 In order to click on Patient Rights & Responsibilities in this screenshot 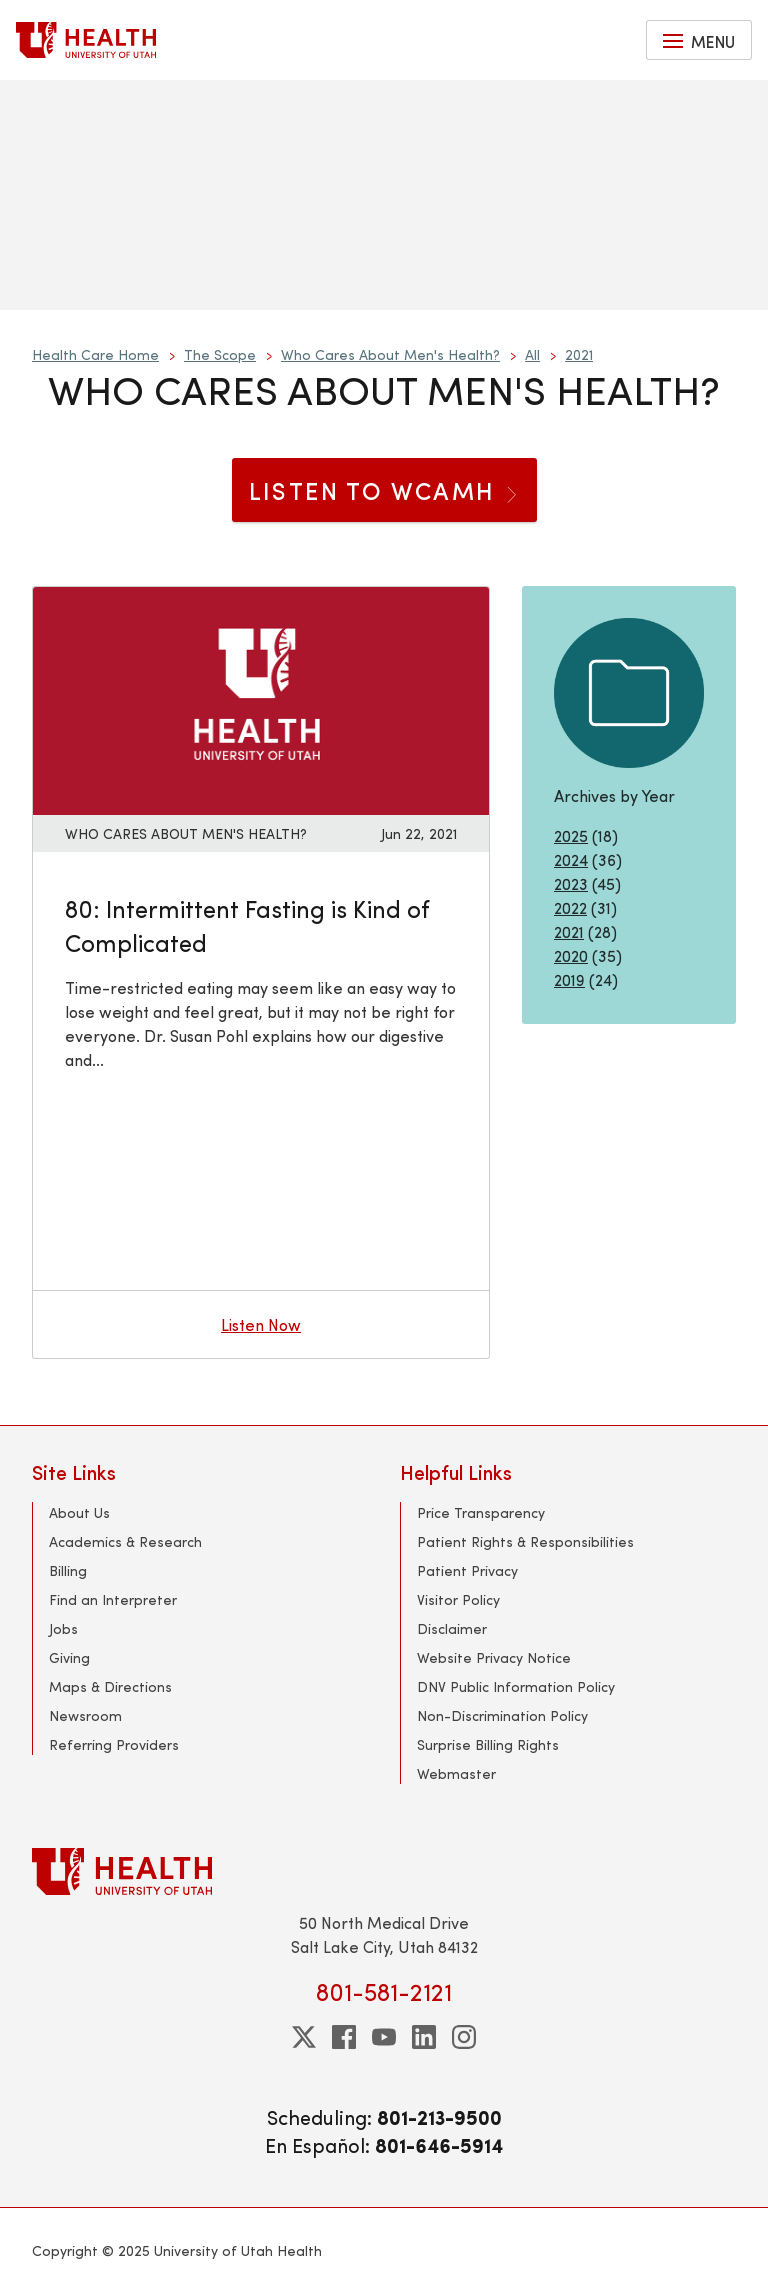, I will do `click(525, 1541)`.